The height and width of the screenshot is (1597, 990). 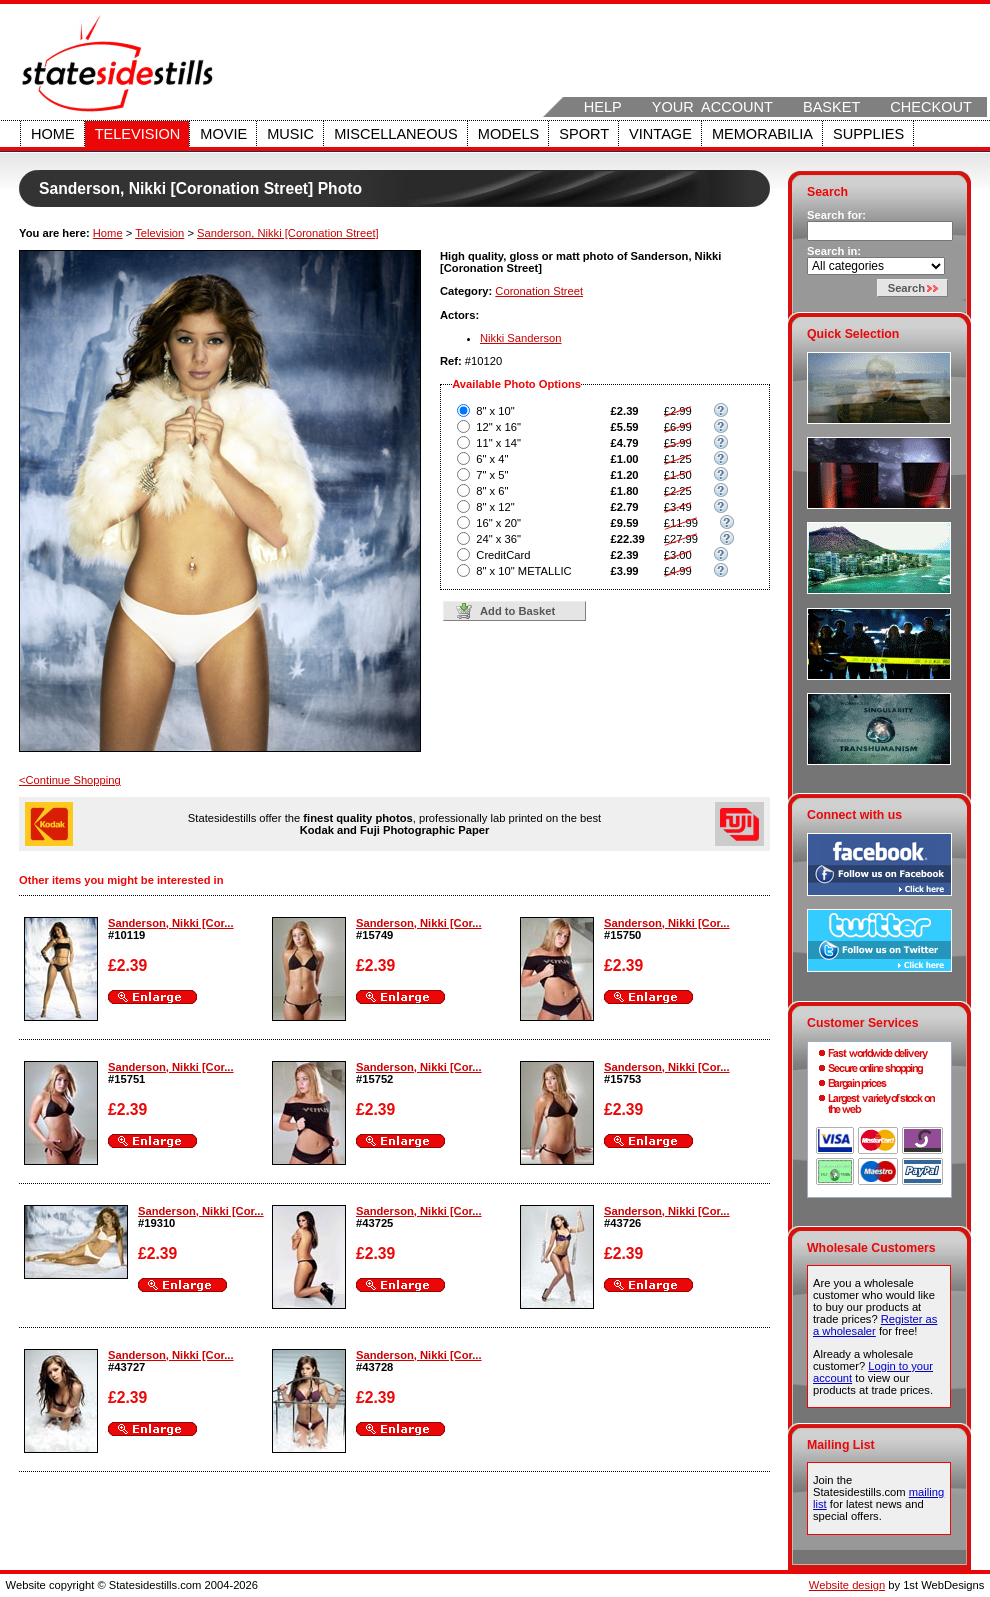 I want to click on Search in:, so click(x=834, y=251).